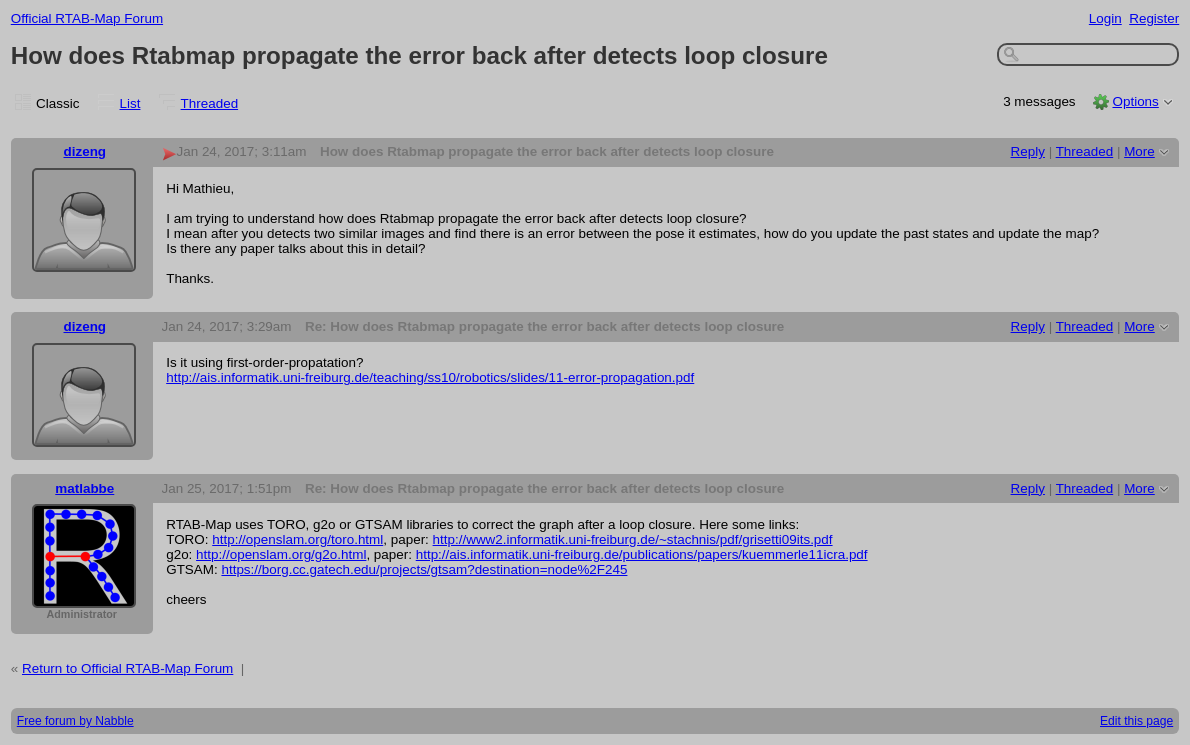 The height and width of the screenshot is (745, 1190). Describe the element at coordinates (430, 377) in the screenshot. I see `http://ais.informatik.uni-freiburg.de/teaching/ss10/robotics/slides/11-error-propagation.pdf` at that location.